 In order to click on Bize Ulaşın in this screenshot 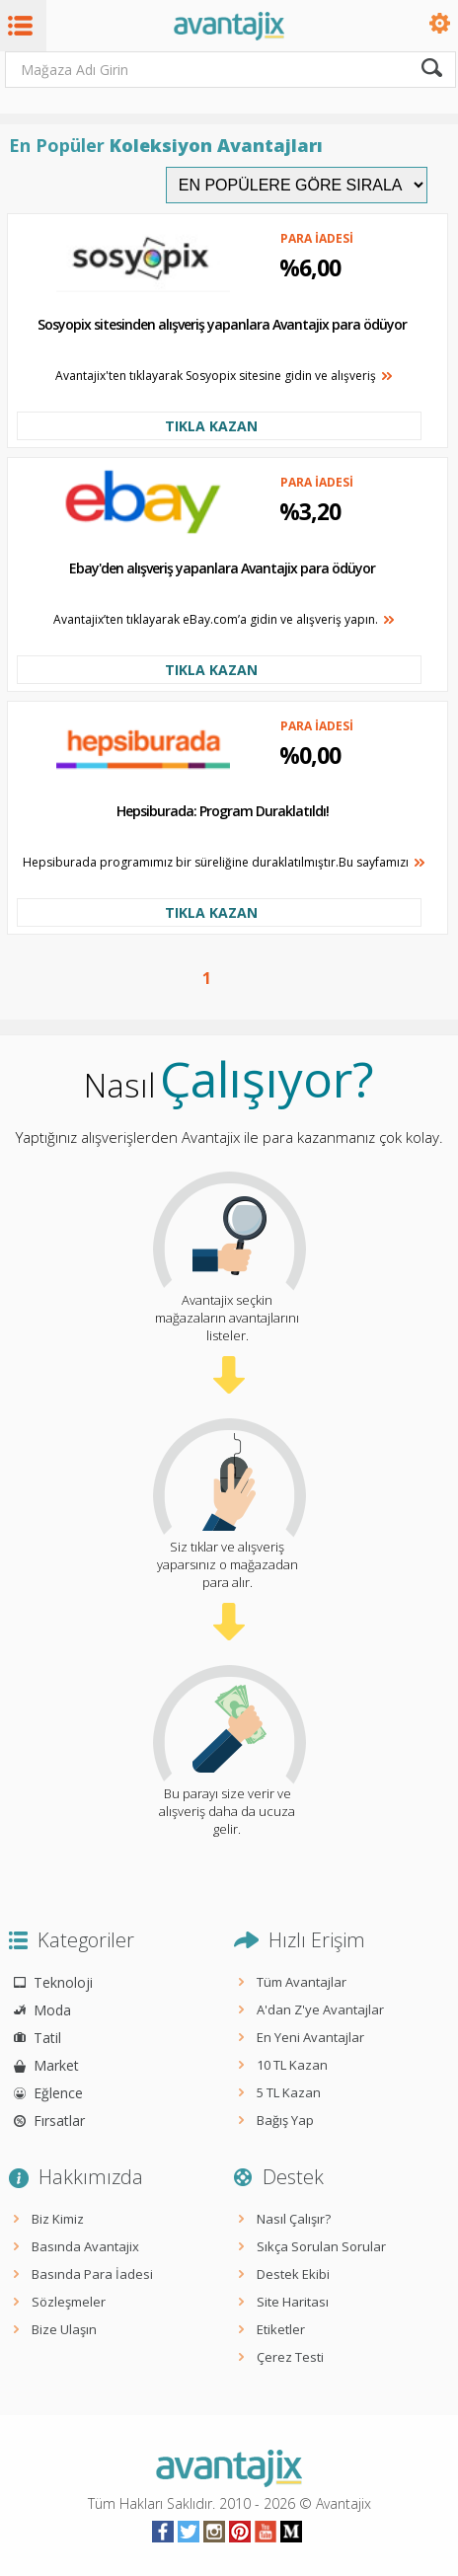, I will do `click(64, 2329)`.